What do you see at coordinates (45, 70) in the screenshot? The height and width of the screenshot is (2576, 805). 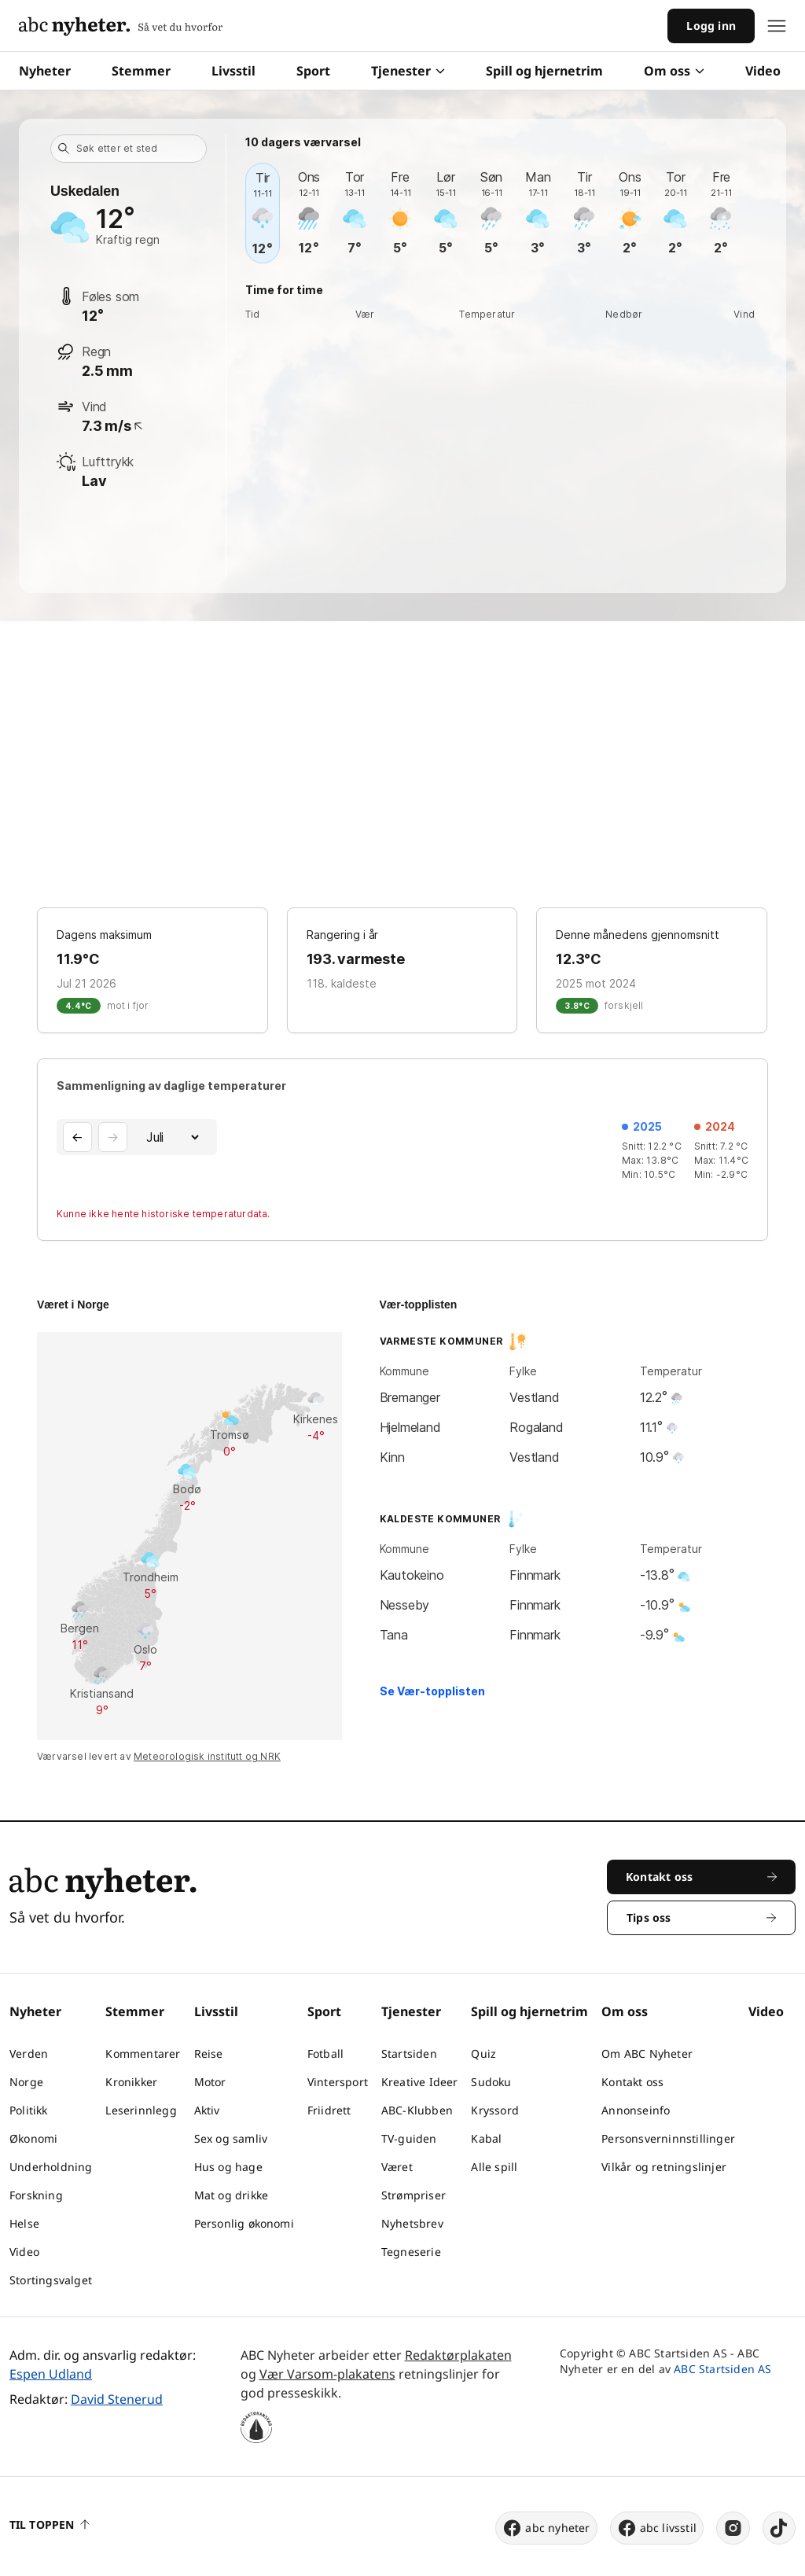 I see `Nyheter` at bounding box center [45, 70].